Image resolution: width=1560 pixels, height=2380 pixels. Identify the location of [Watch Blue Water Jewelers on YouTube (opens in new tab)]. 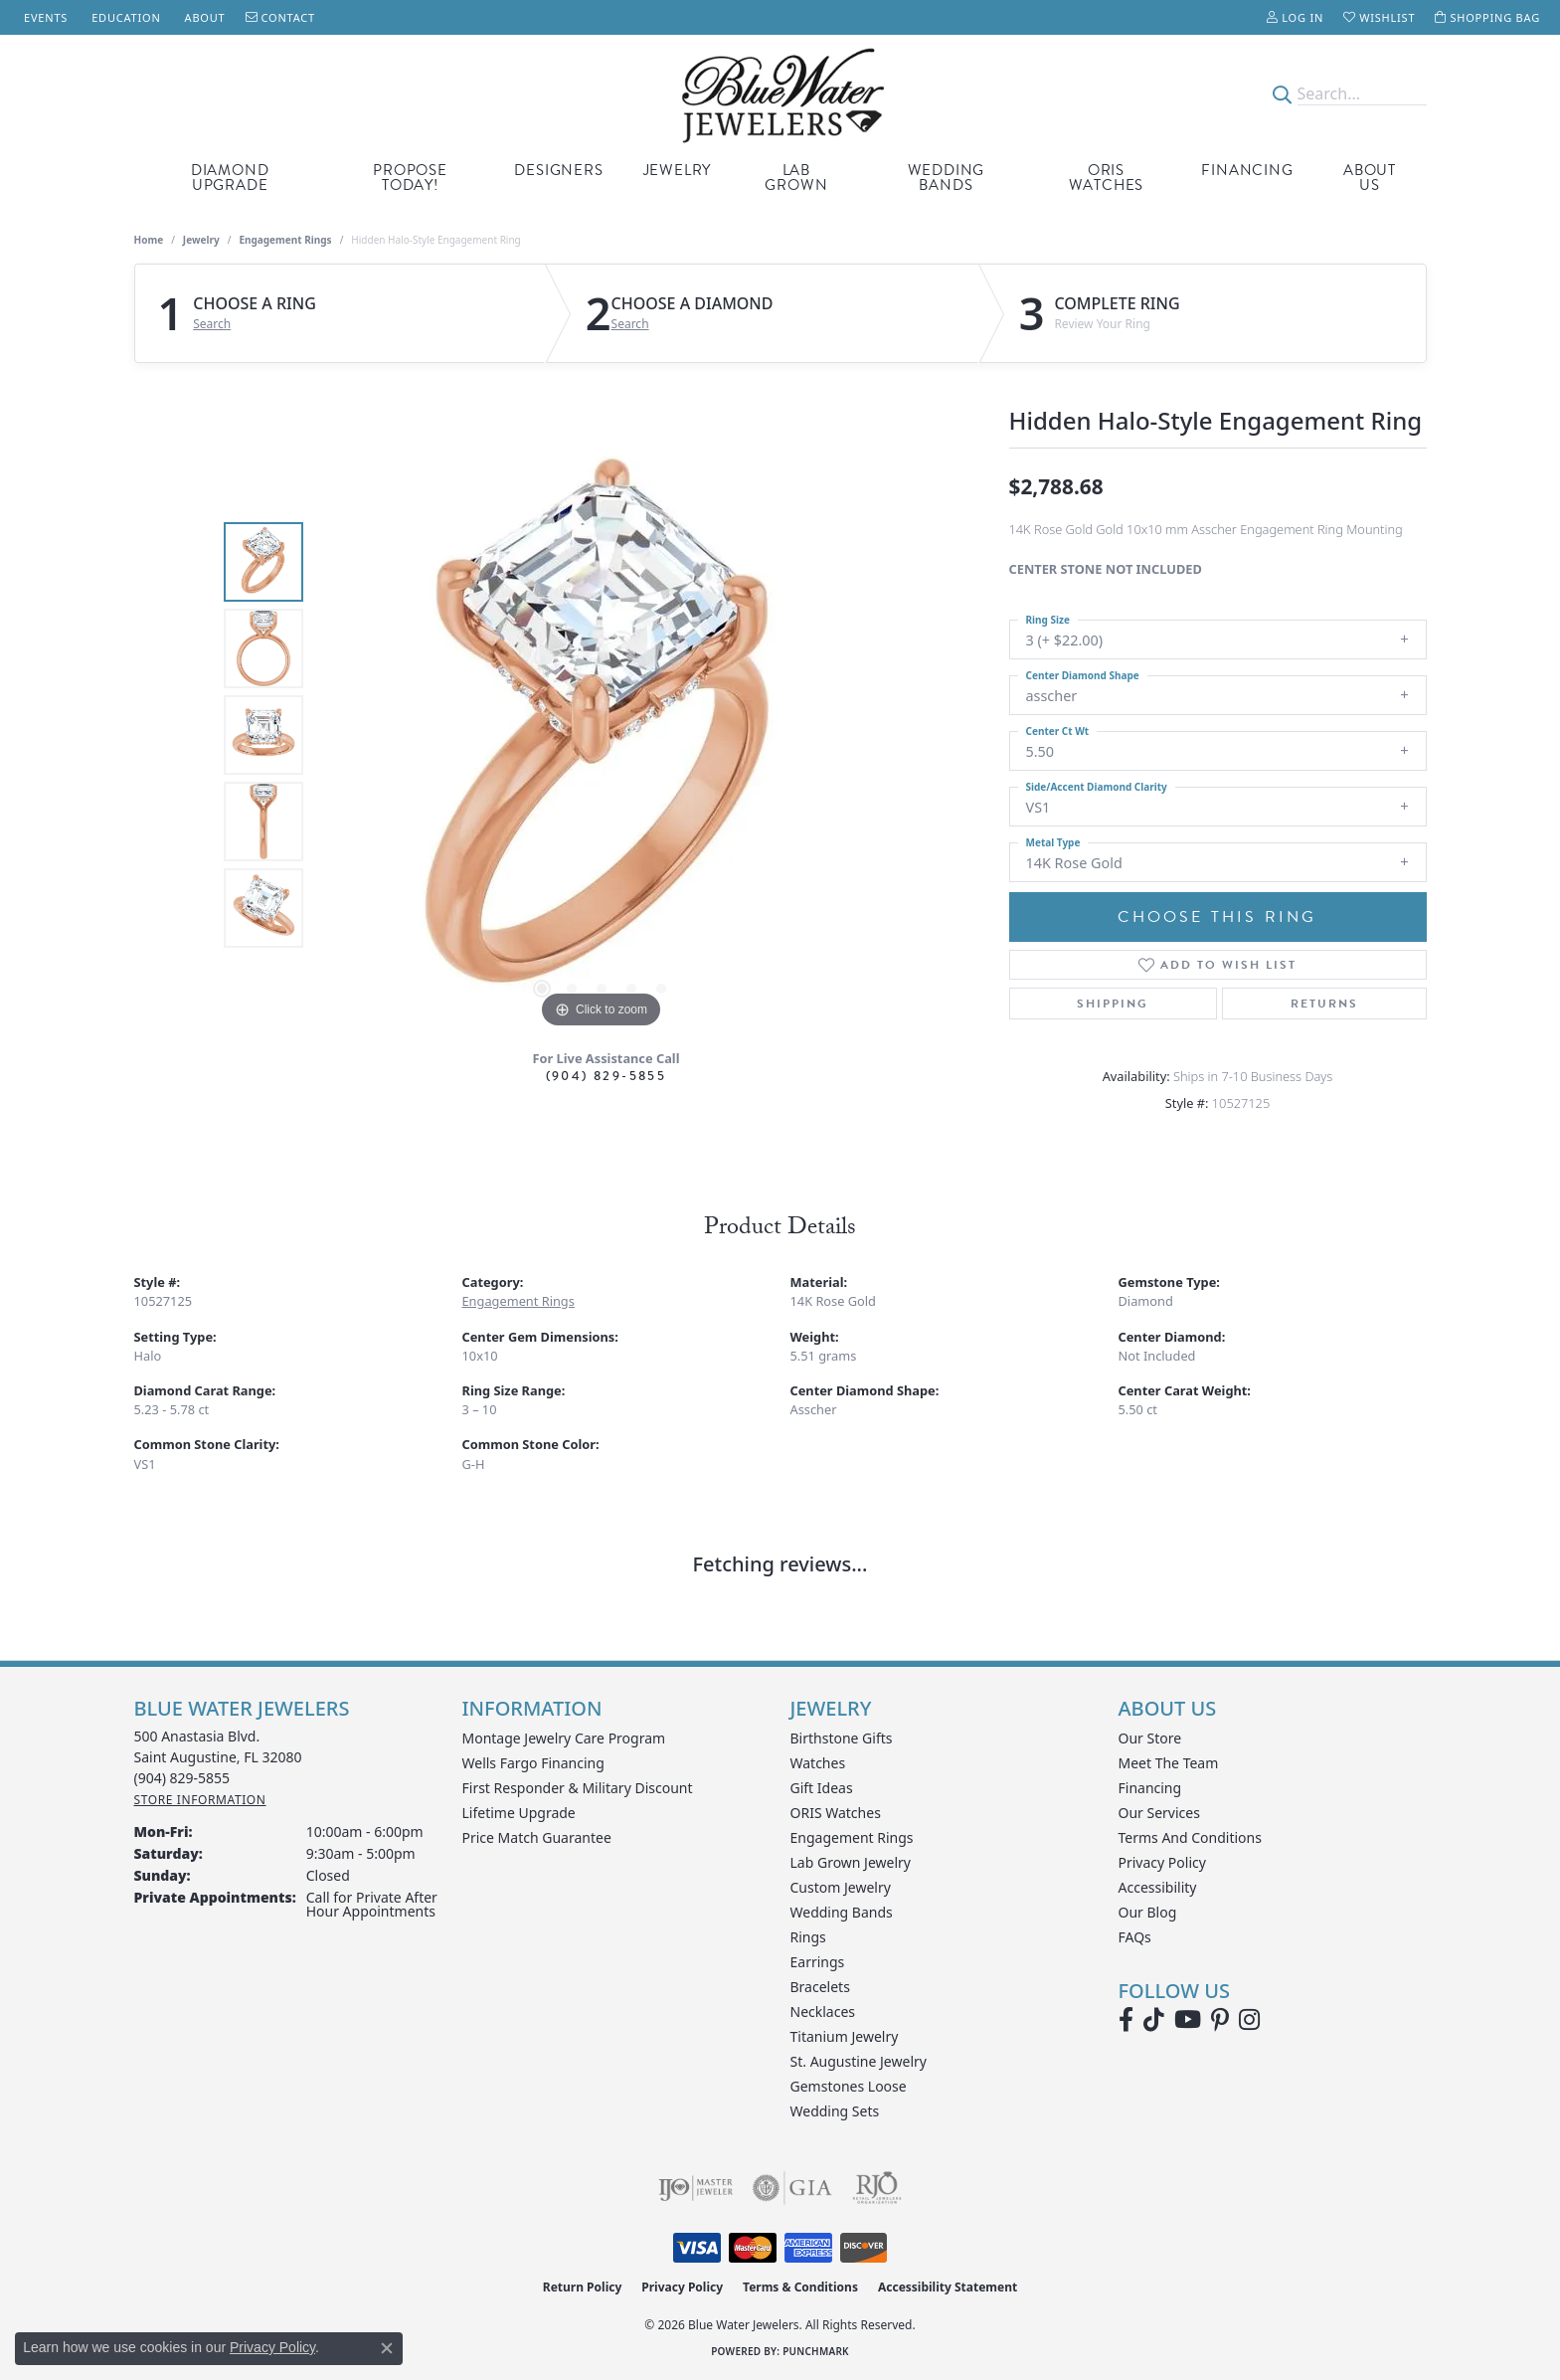
(1187, 2020).